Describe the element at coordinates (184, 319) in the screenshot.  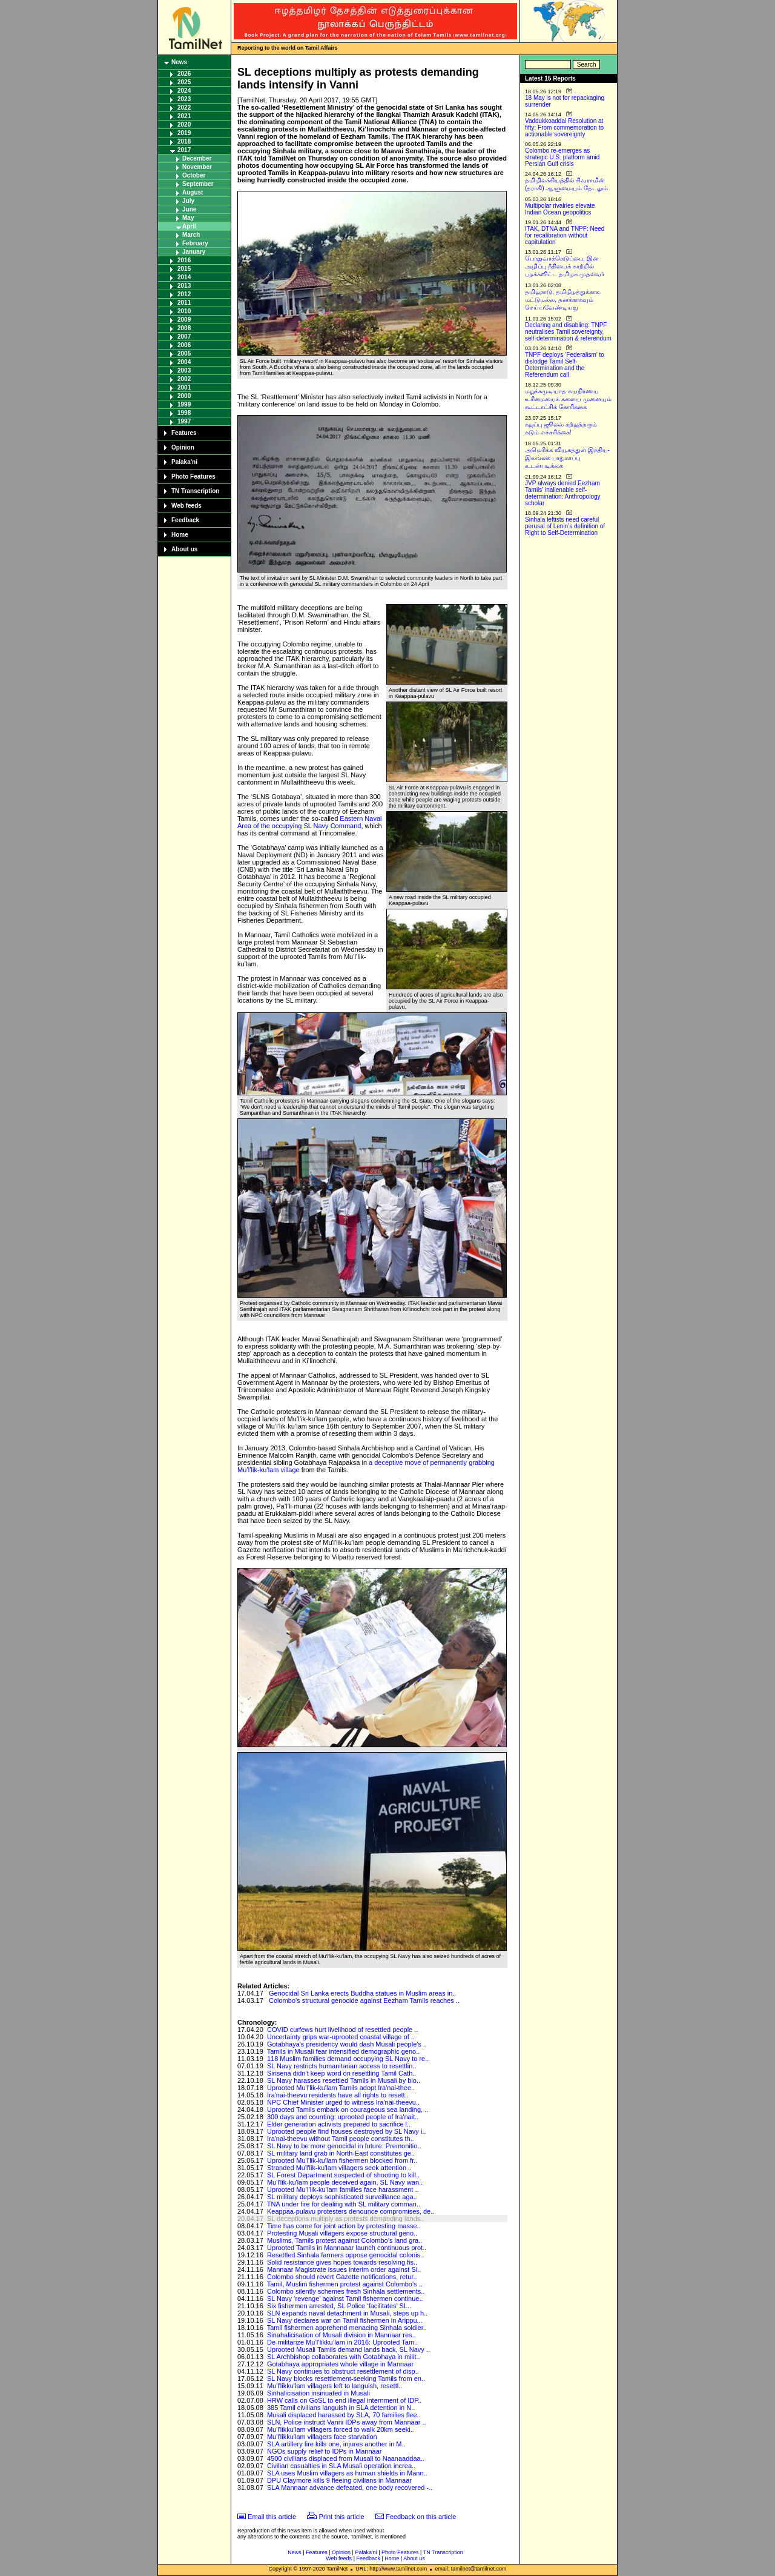
I see `2009` at that location.